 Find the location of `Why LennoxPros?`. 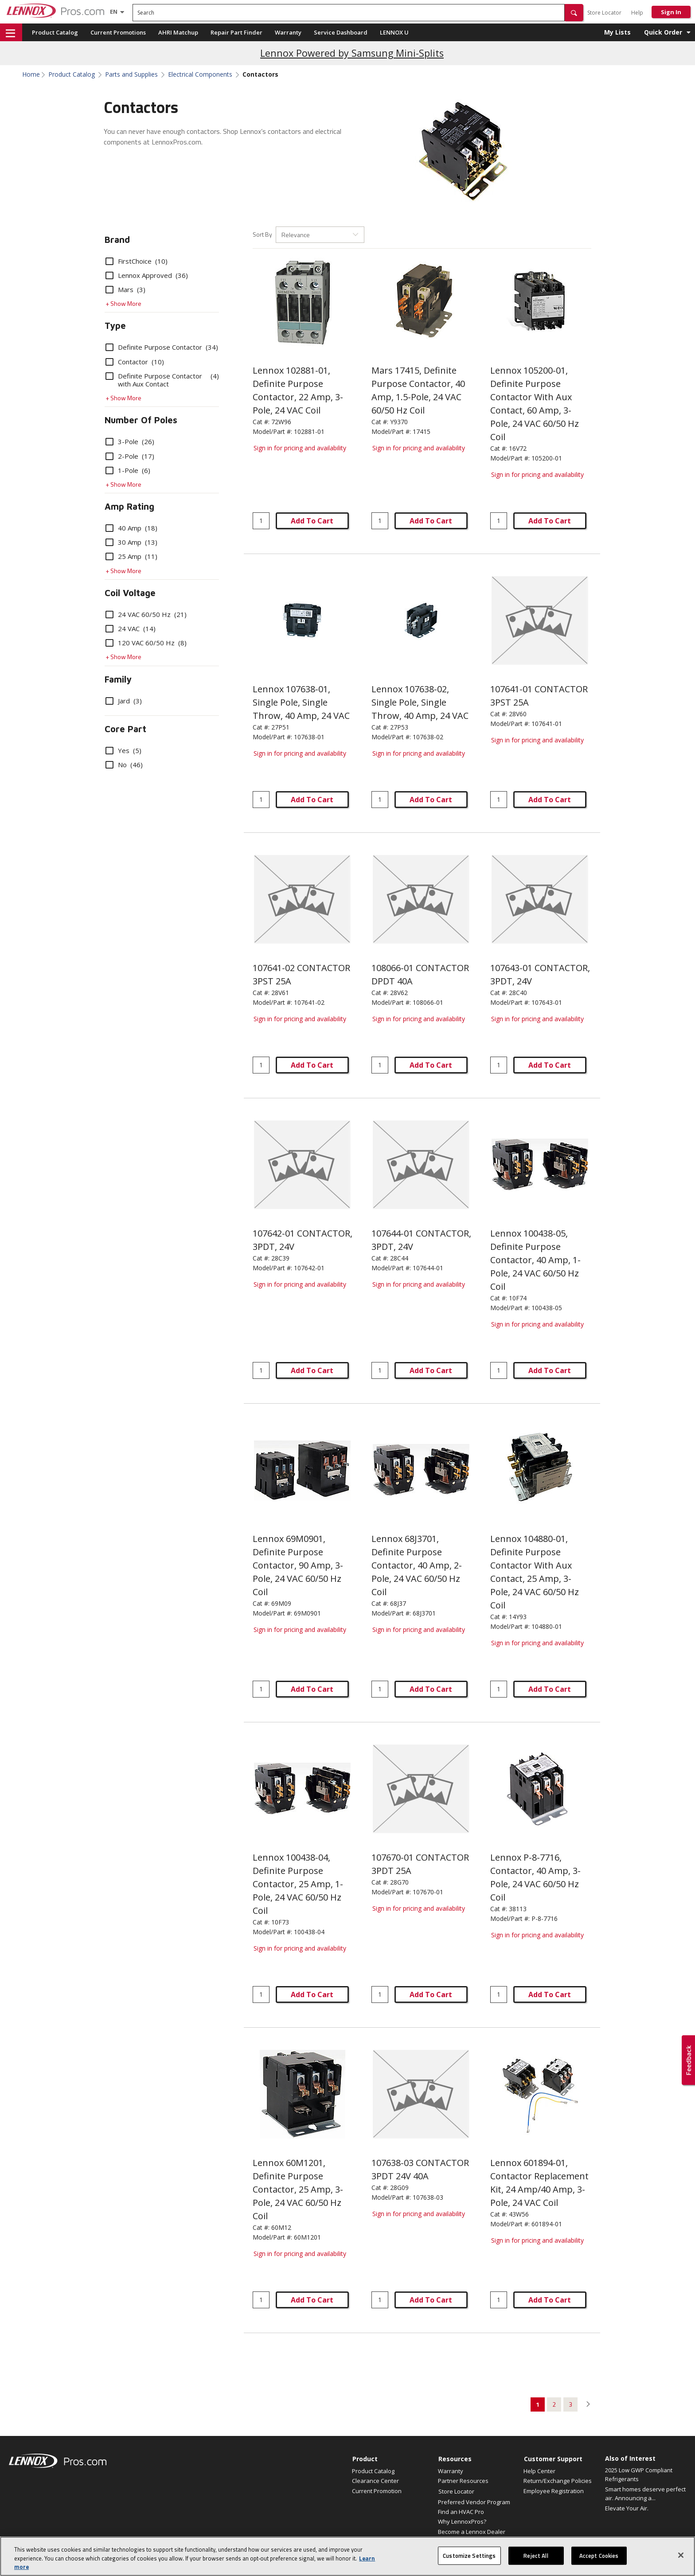

Why LennoxPros? is located at coordinates (462, 2521).